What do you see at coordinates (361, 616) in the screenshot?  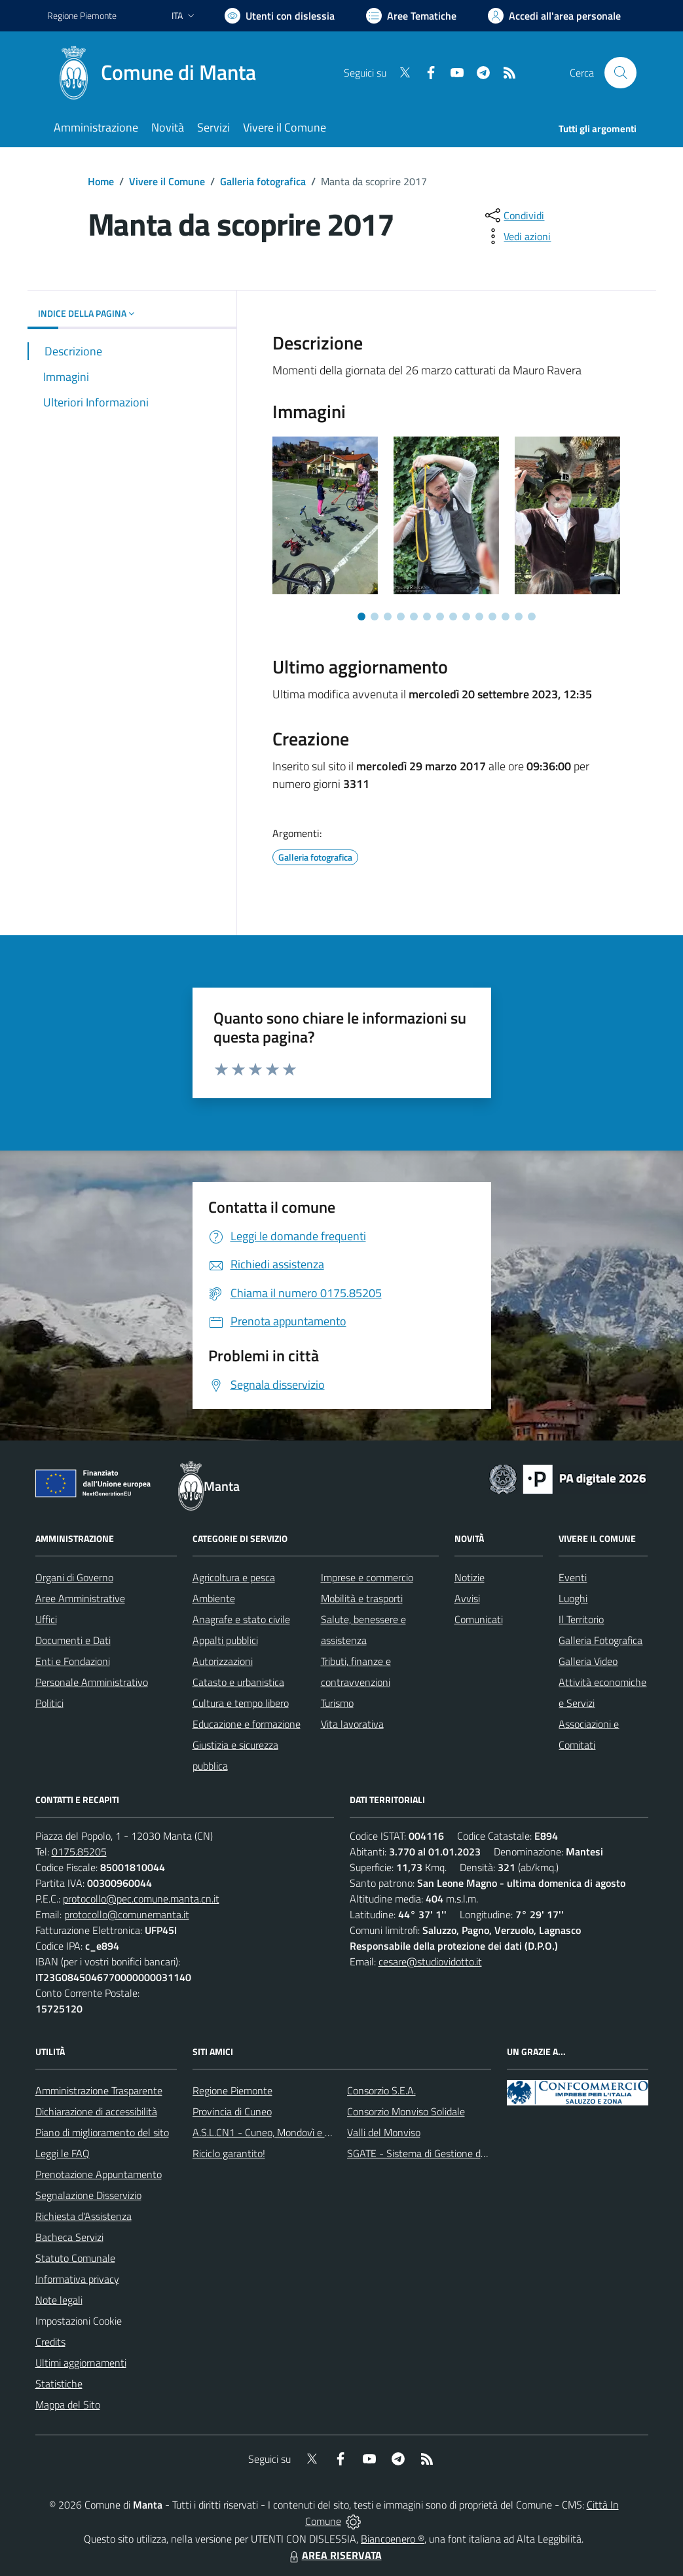 I see `[Vai a pagina 1]` at bounding box center [361, 616].